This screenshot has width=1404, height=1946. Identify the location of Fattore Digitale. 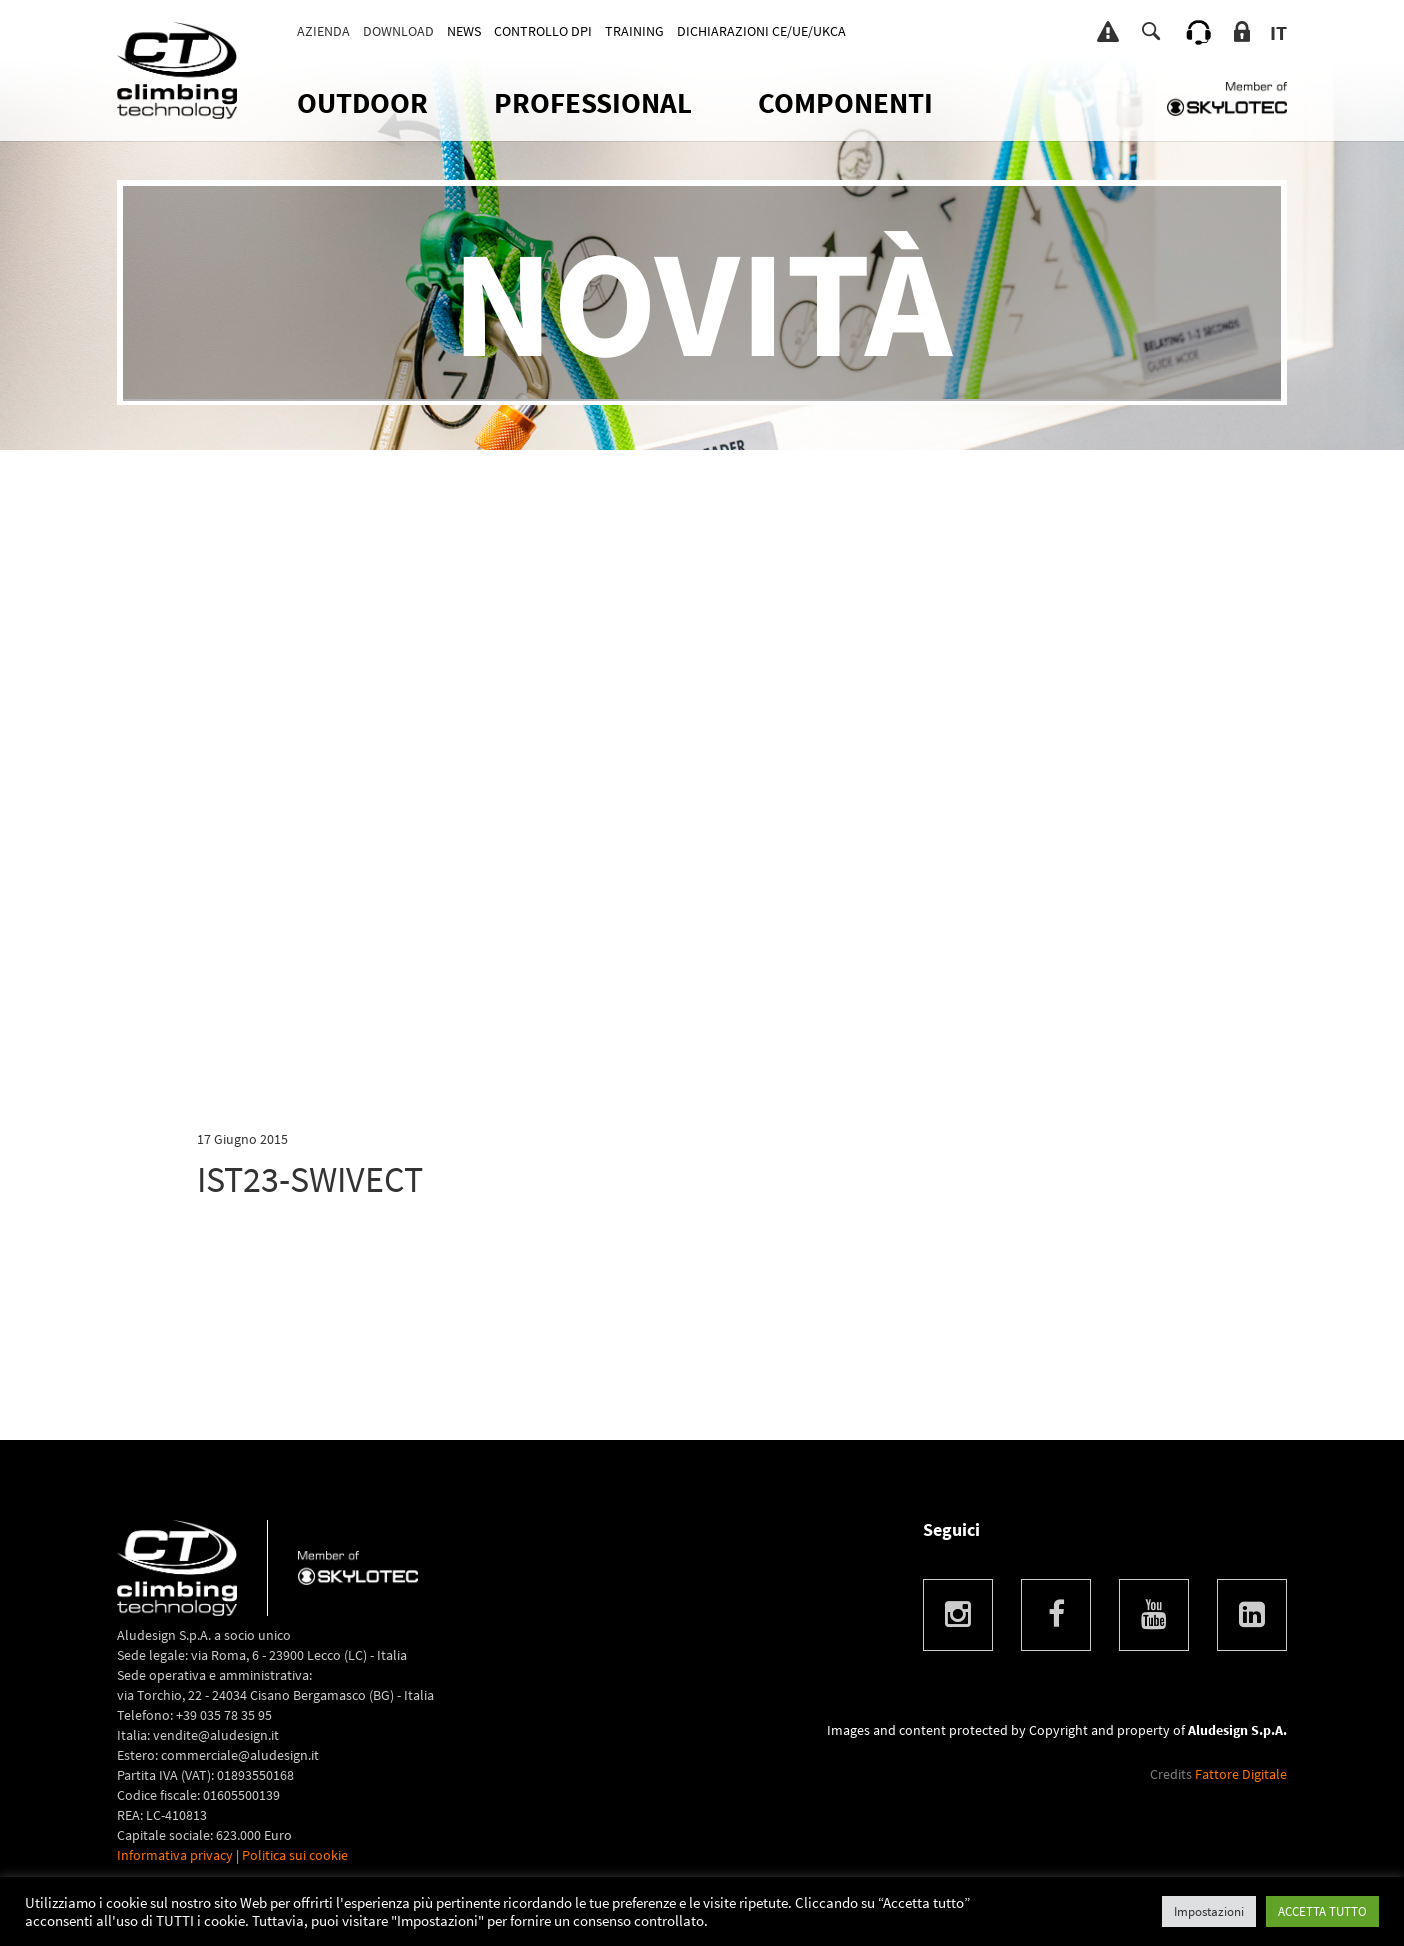
(1241, 1774).